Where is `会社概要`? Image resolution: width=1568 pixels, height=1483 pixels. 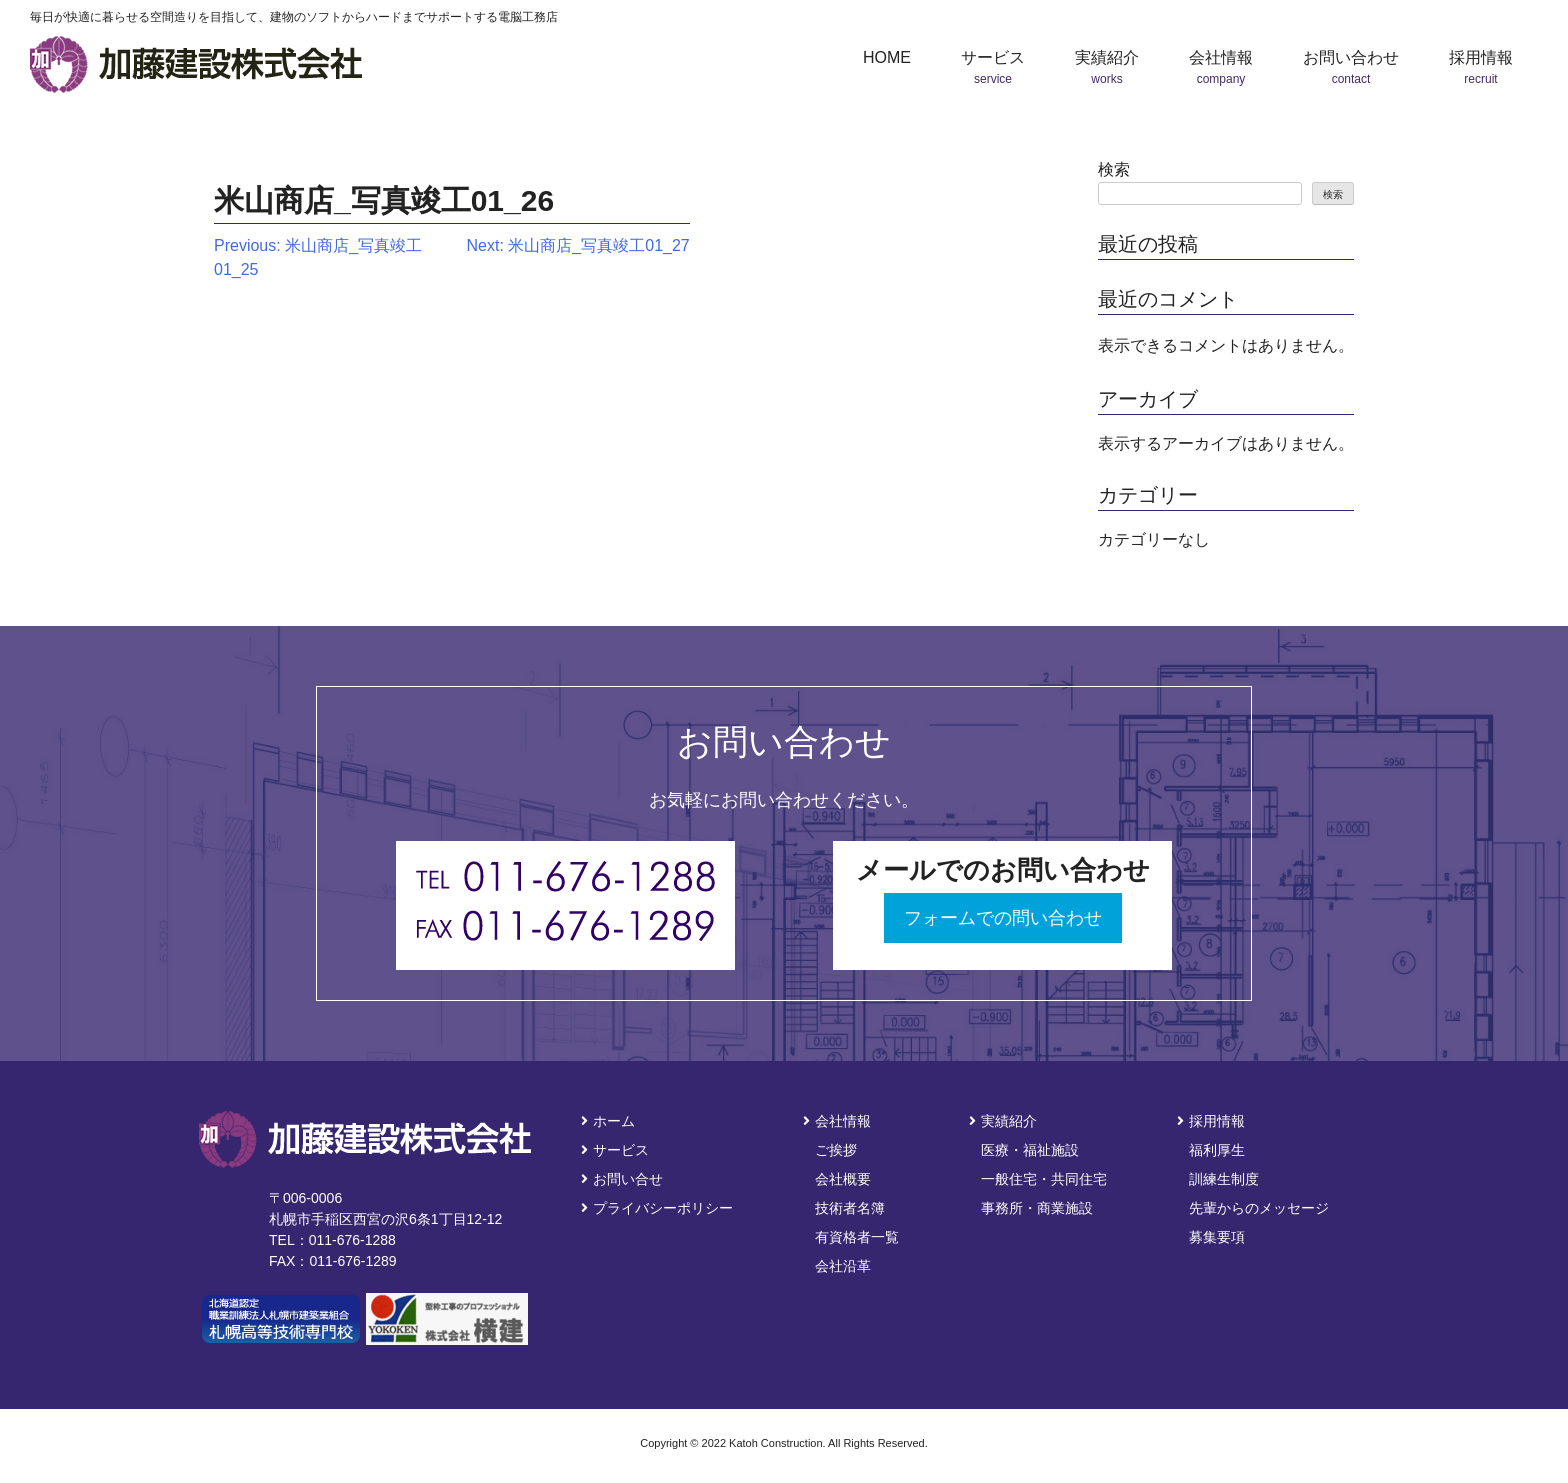 会社概要 is located at coordinates (843, 1179).